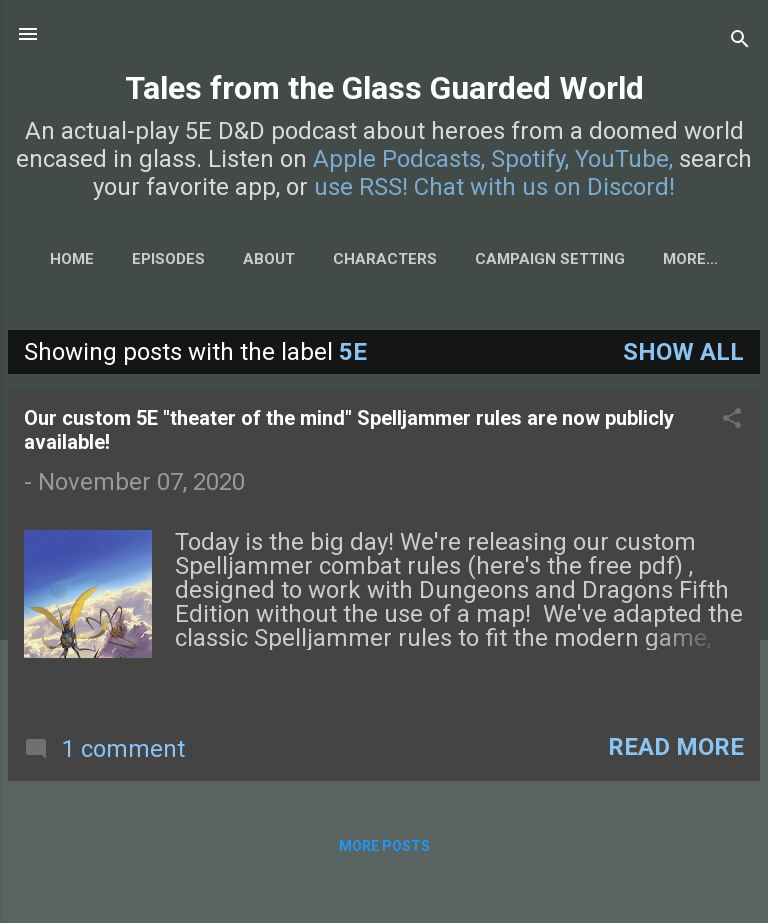  Describe the element at coordinates (544, 187) in the screenshot. I see `Chat with us on Discord!` at that location.